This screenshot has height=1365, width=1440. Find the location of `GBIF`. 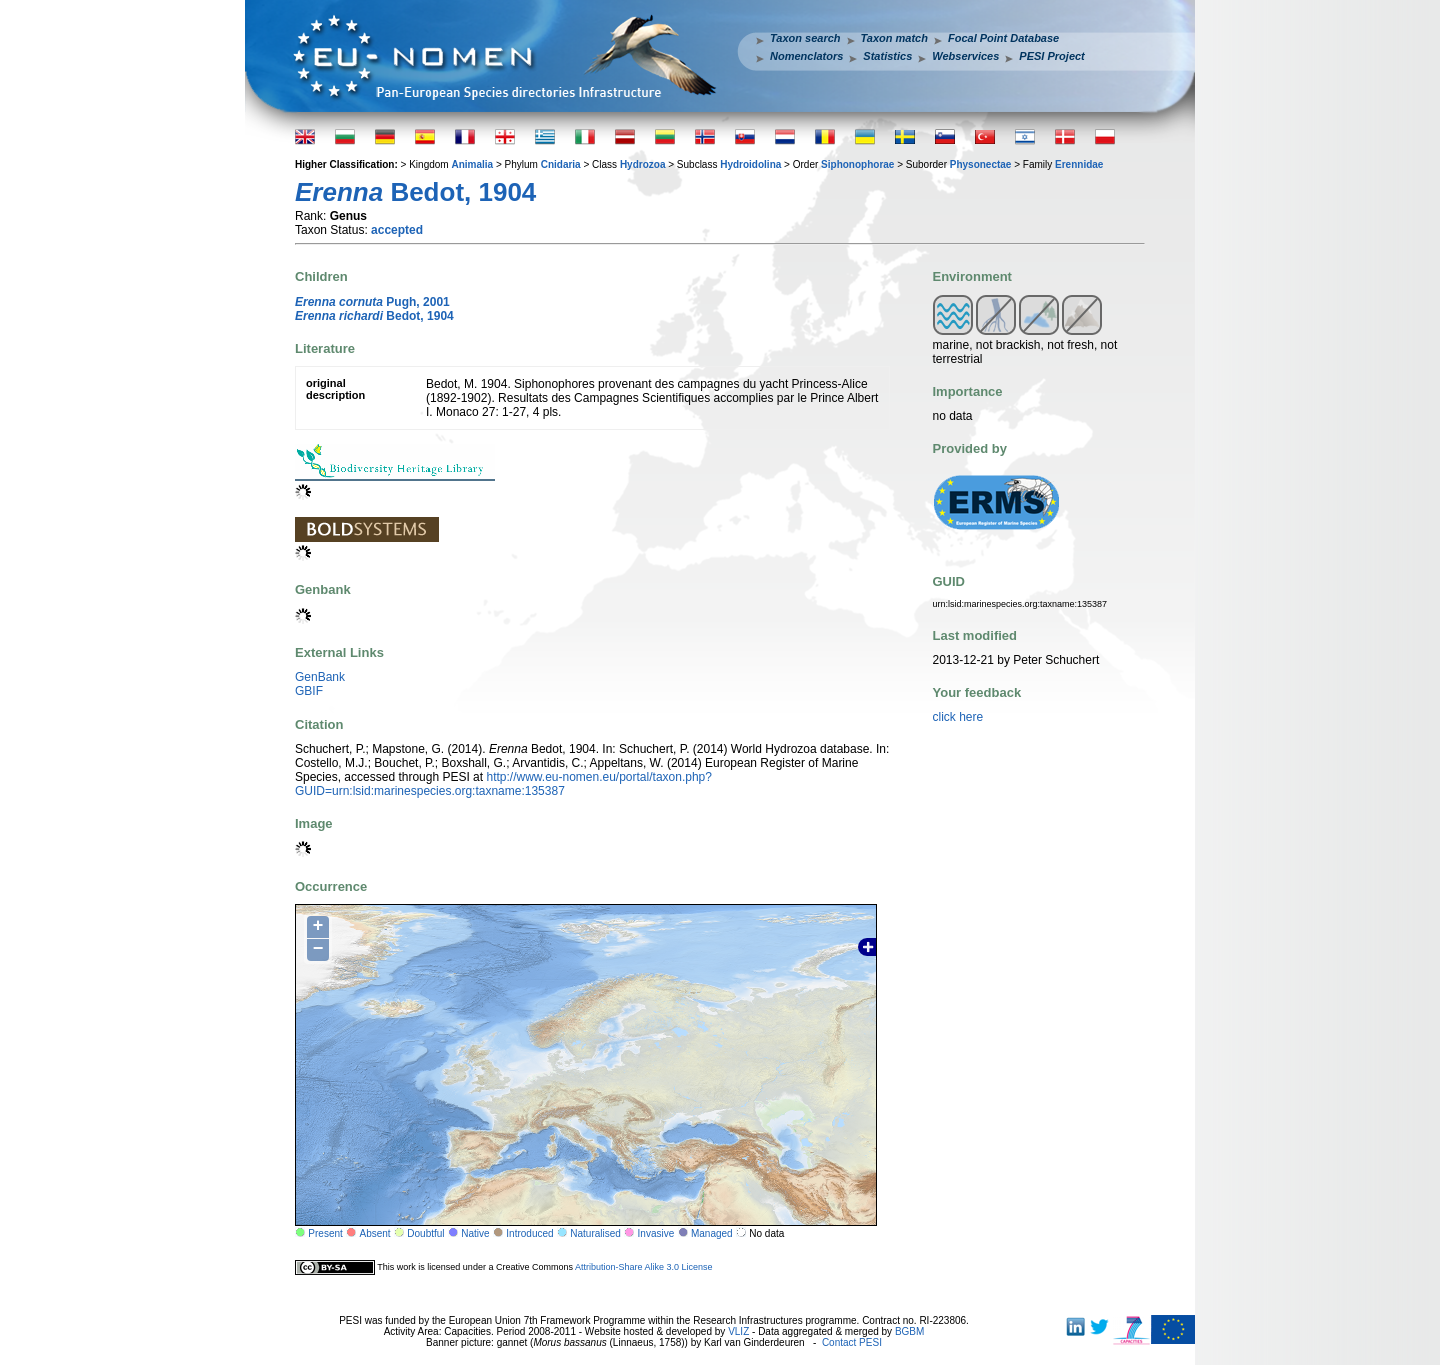

GBIF is located at coordinates (309, 691).